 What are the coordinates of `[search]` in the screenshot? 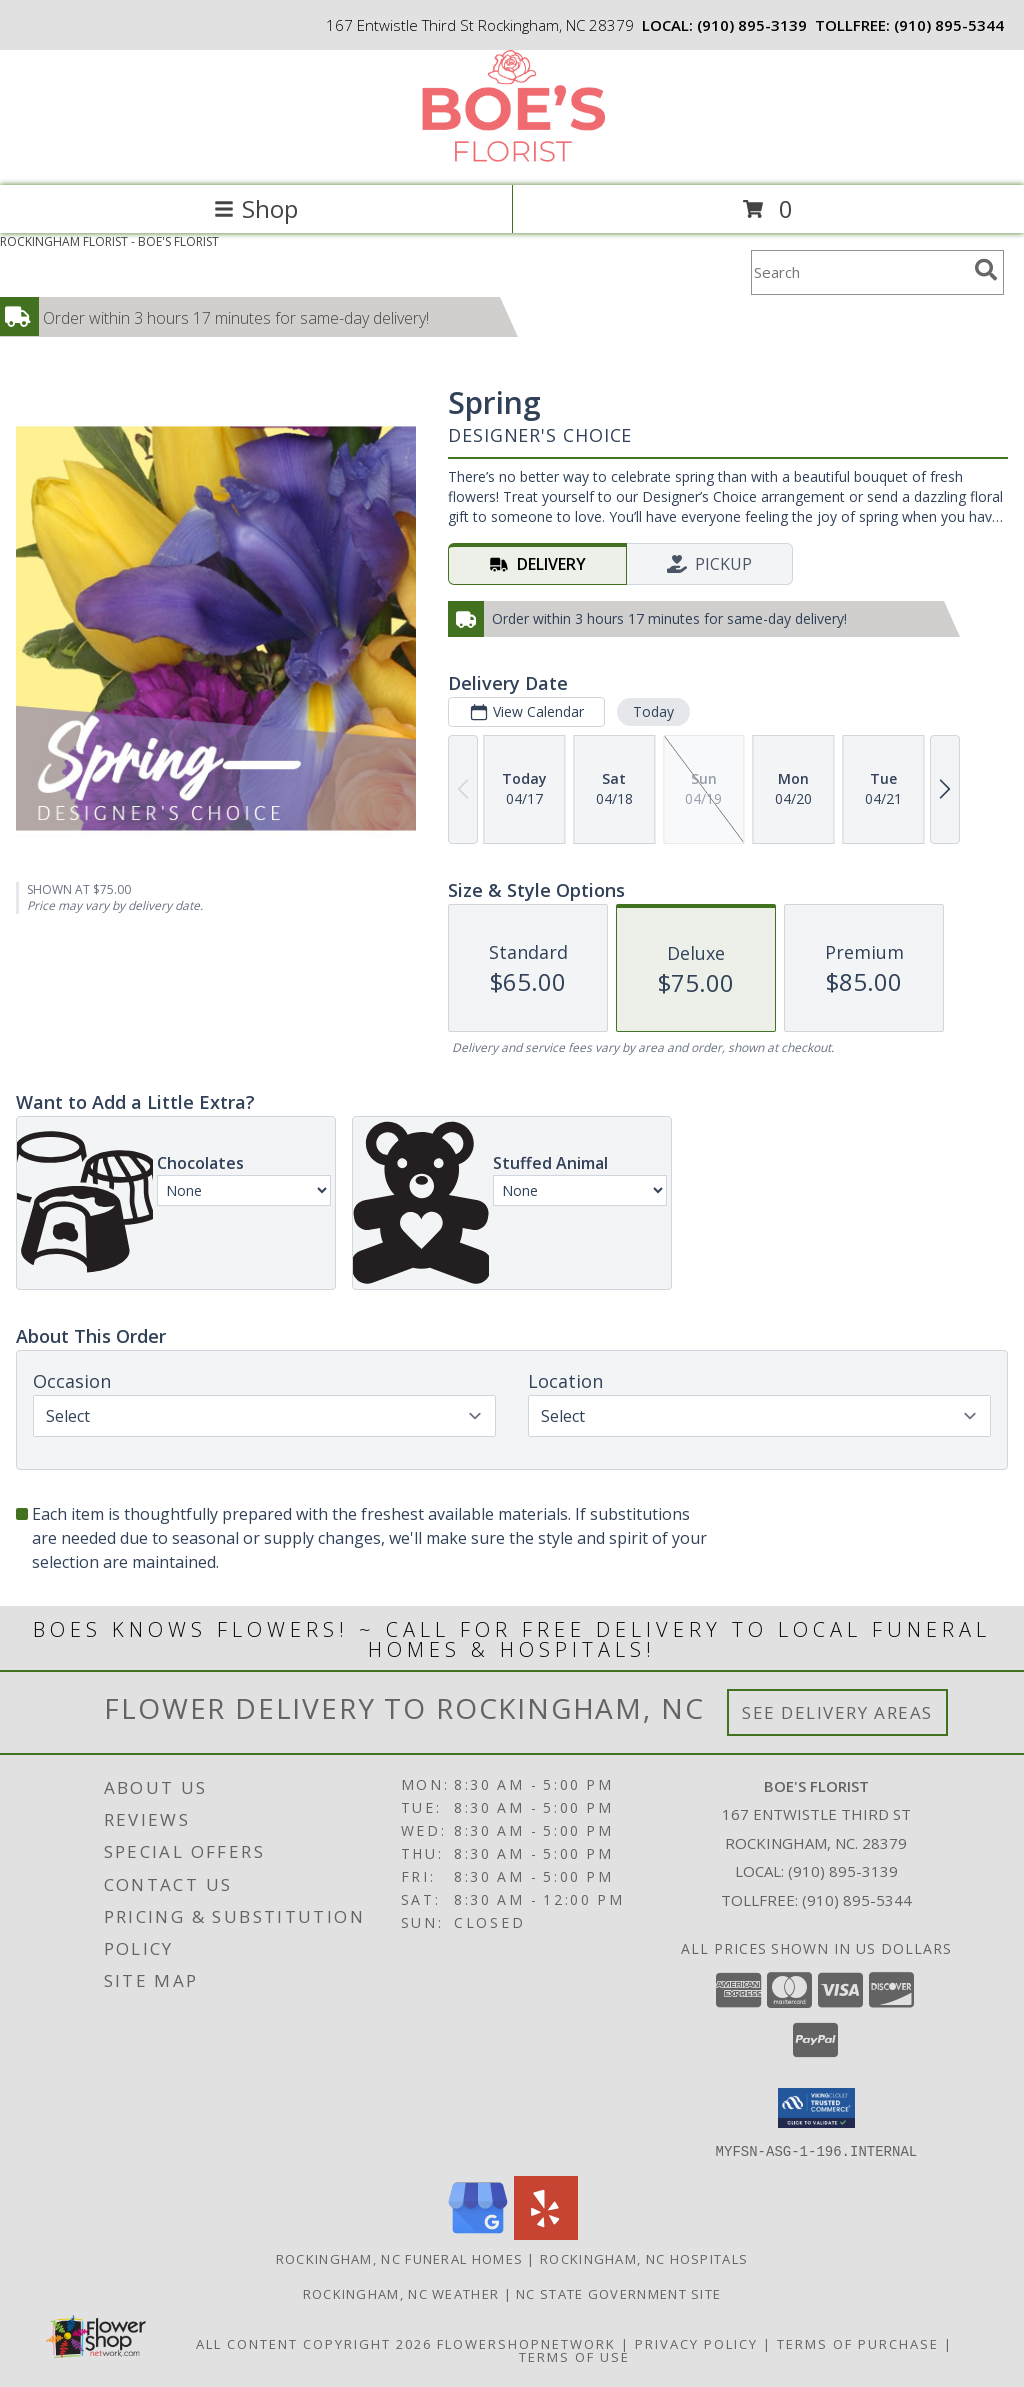 It's located at (986, 270).